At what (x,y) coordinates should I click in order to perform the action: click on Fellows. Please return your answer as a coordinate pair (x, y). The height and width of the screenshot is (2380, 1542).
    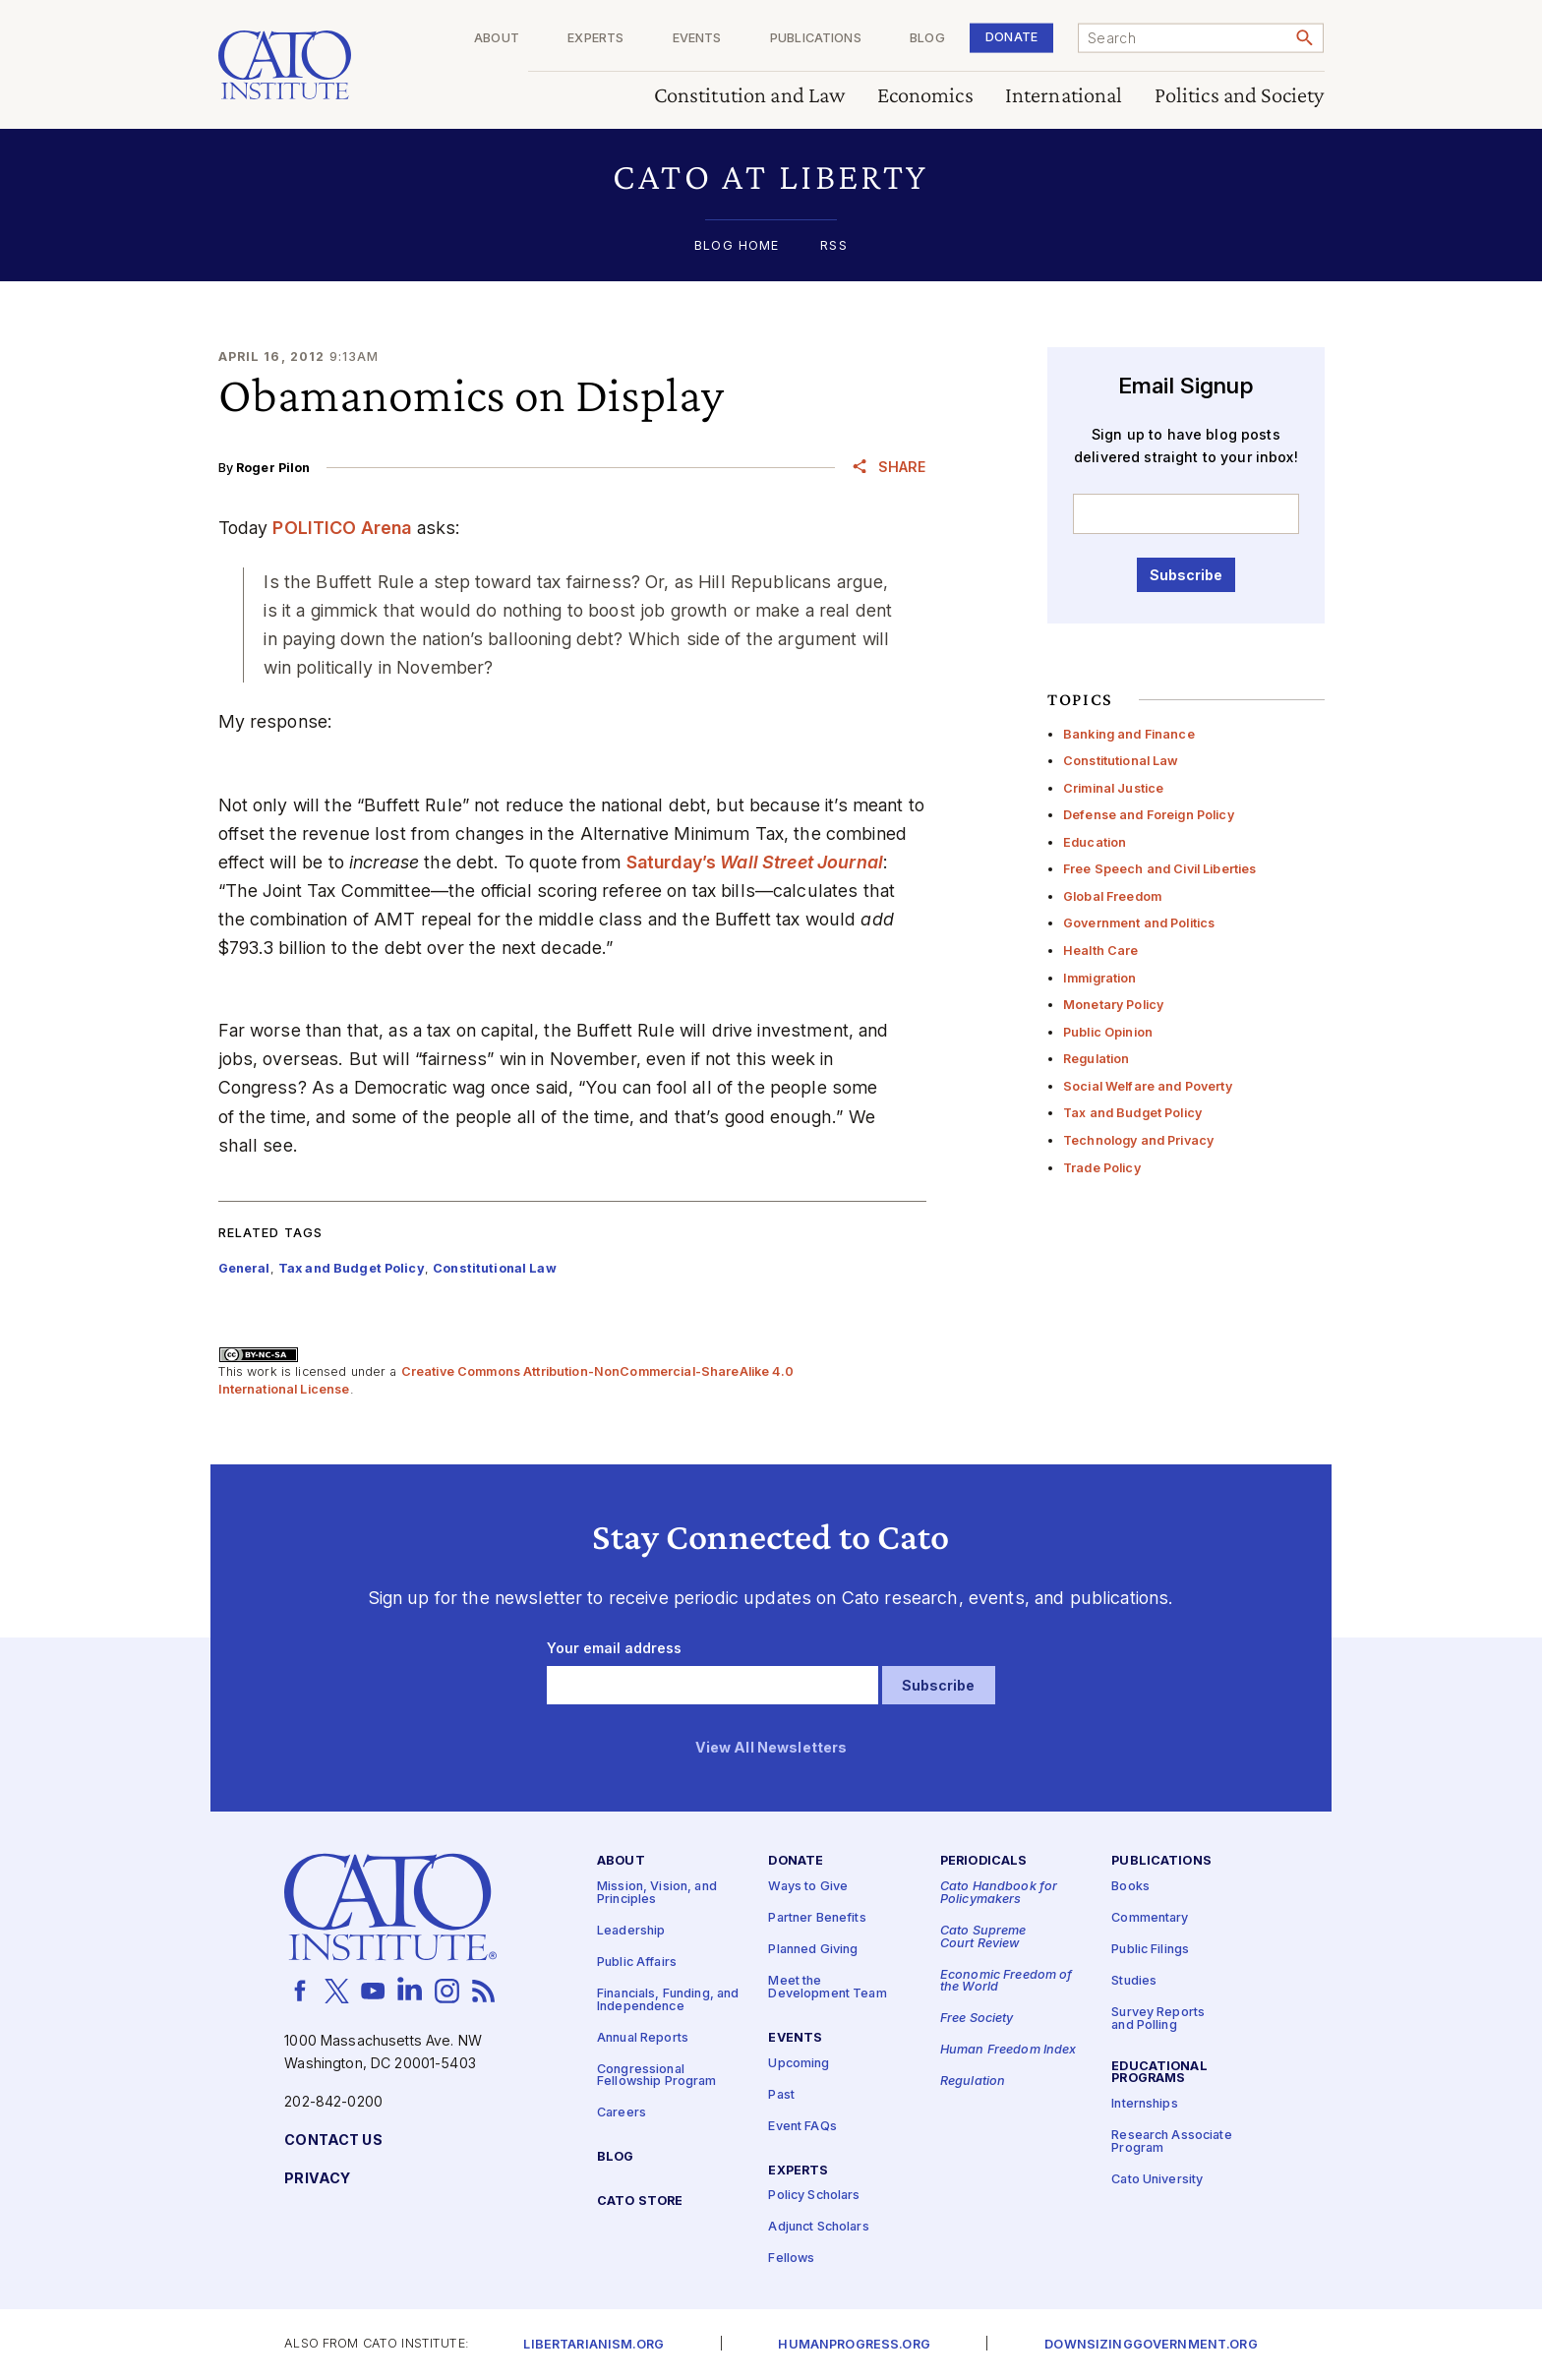
    Looking at the image, I should click on (791, 2259).